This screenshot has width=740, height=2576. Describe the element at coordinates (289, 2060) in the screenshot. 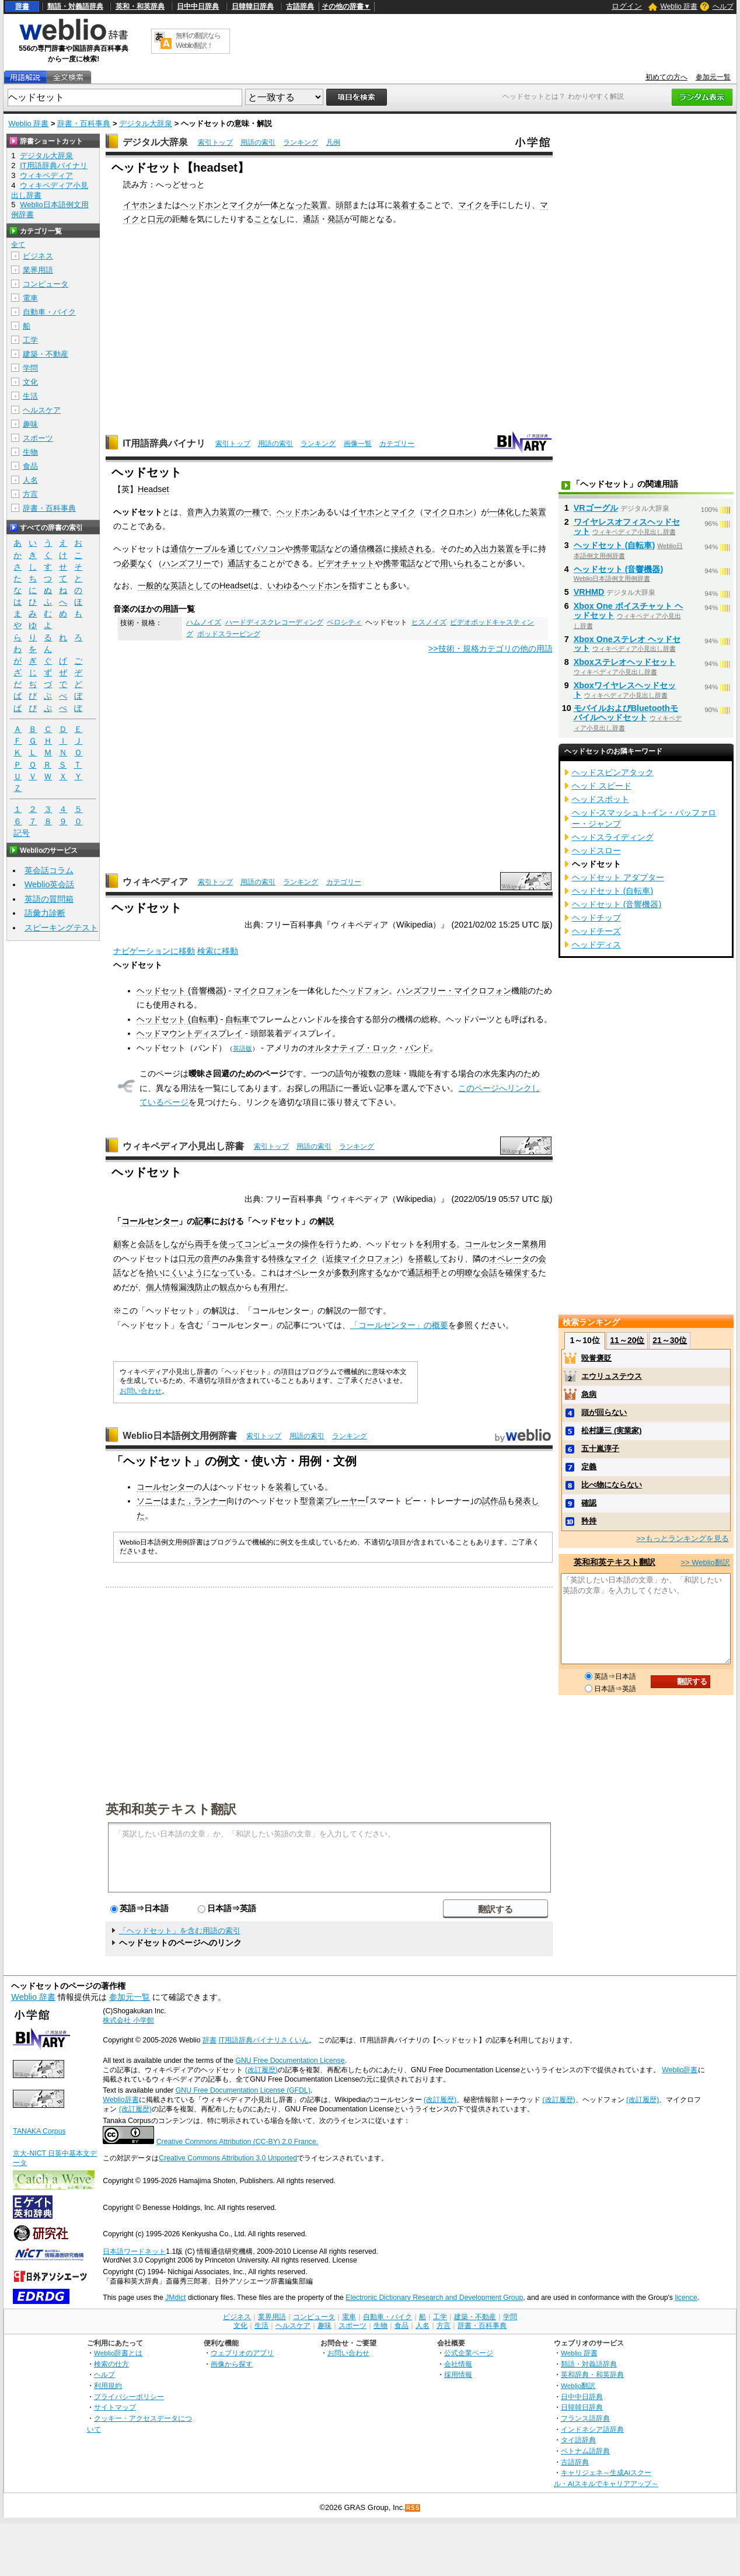

I see `GNU Free Documentation License` at that location.